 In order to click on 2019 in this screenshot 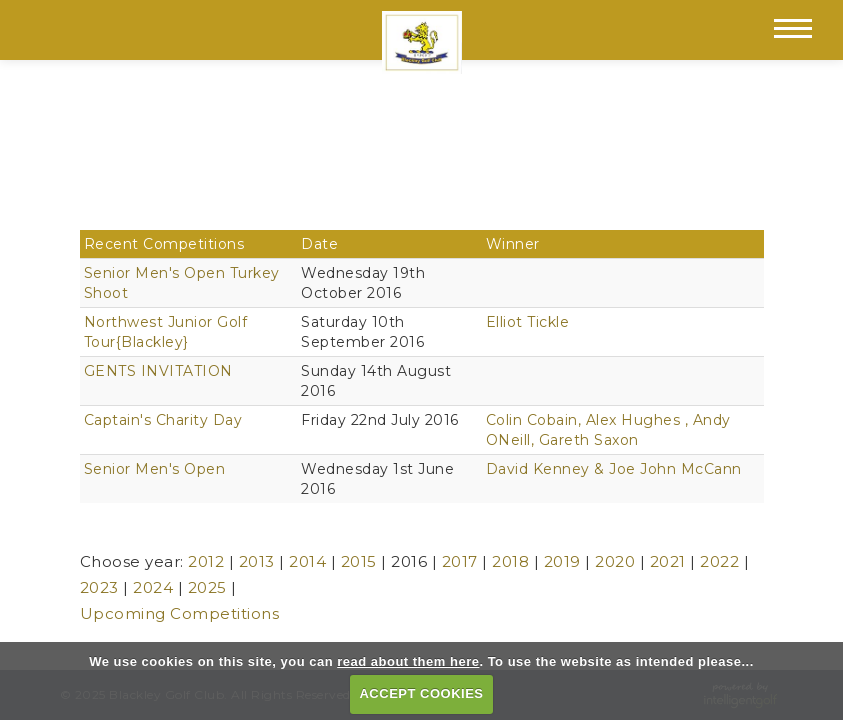, I will do `click(562, 561)`.